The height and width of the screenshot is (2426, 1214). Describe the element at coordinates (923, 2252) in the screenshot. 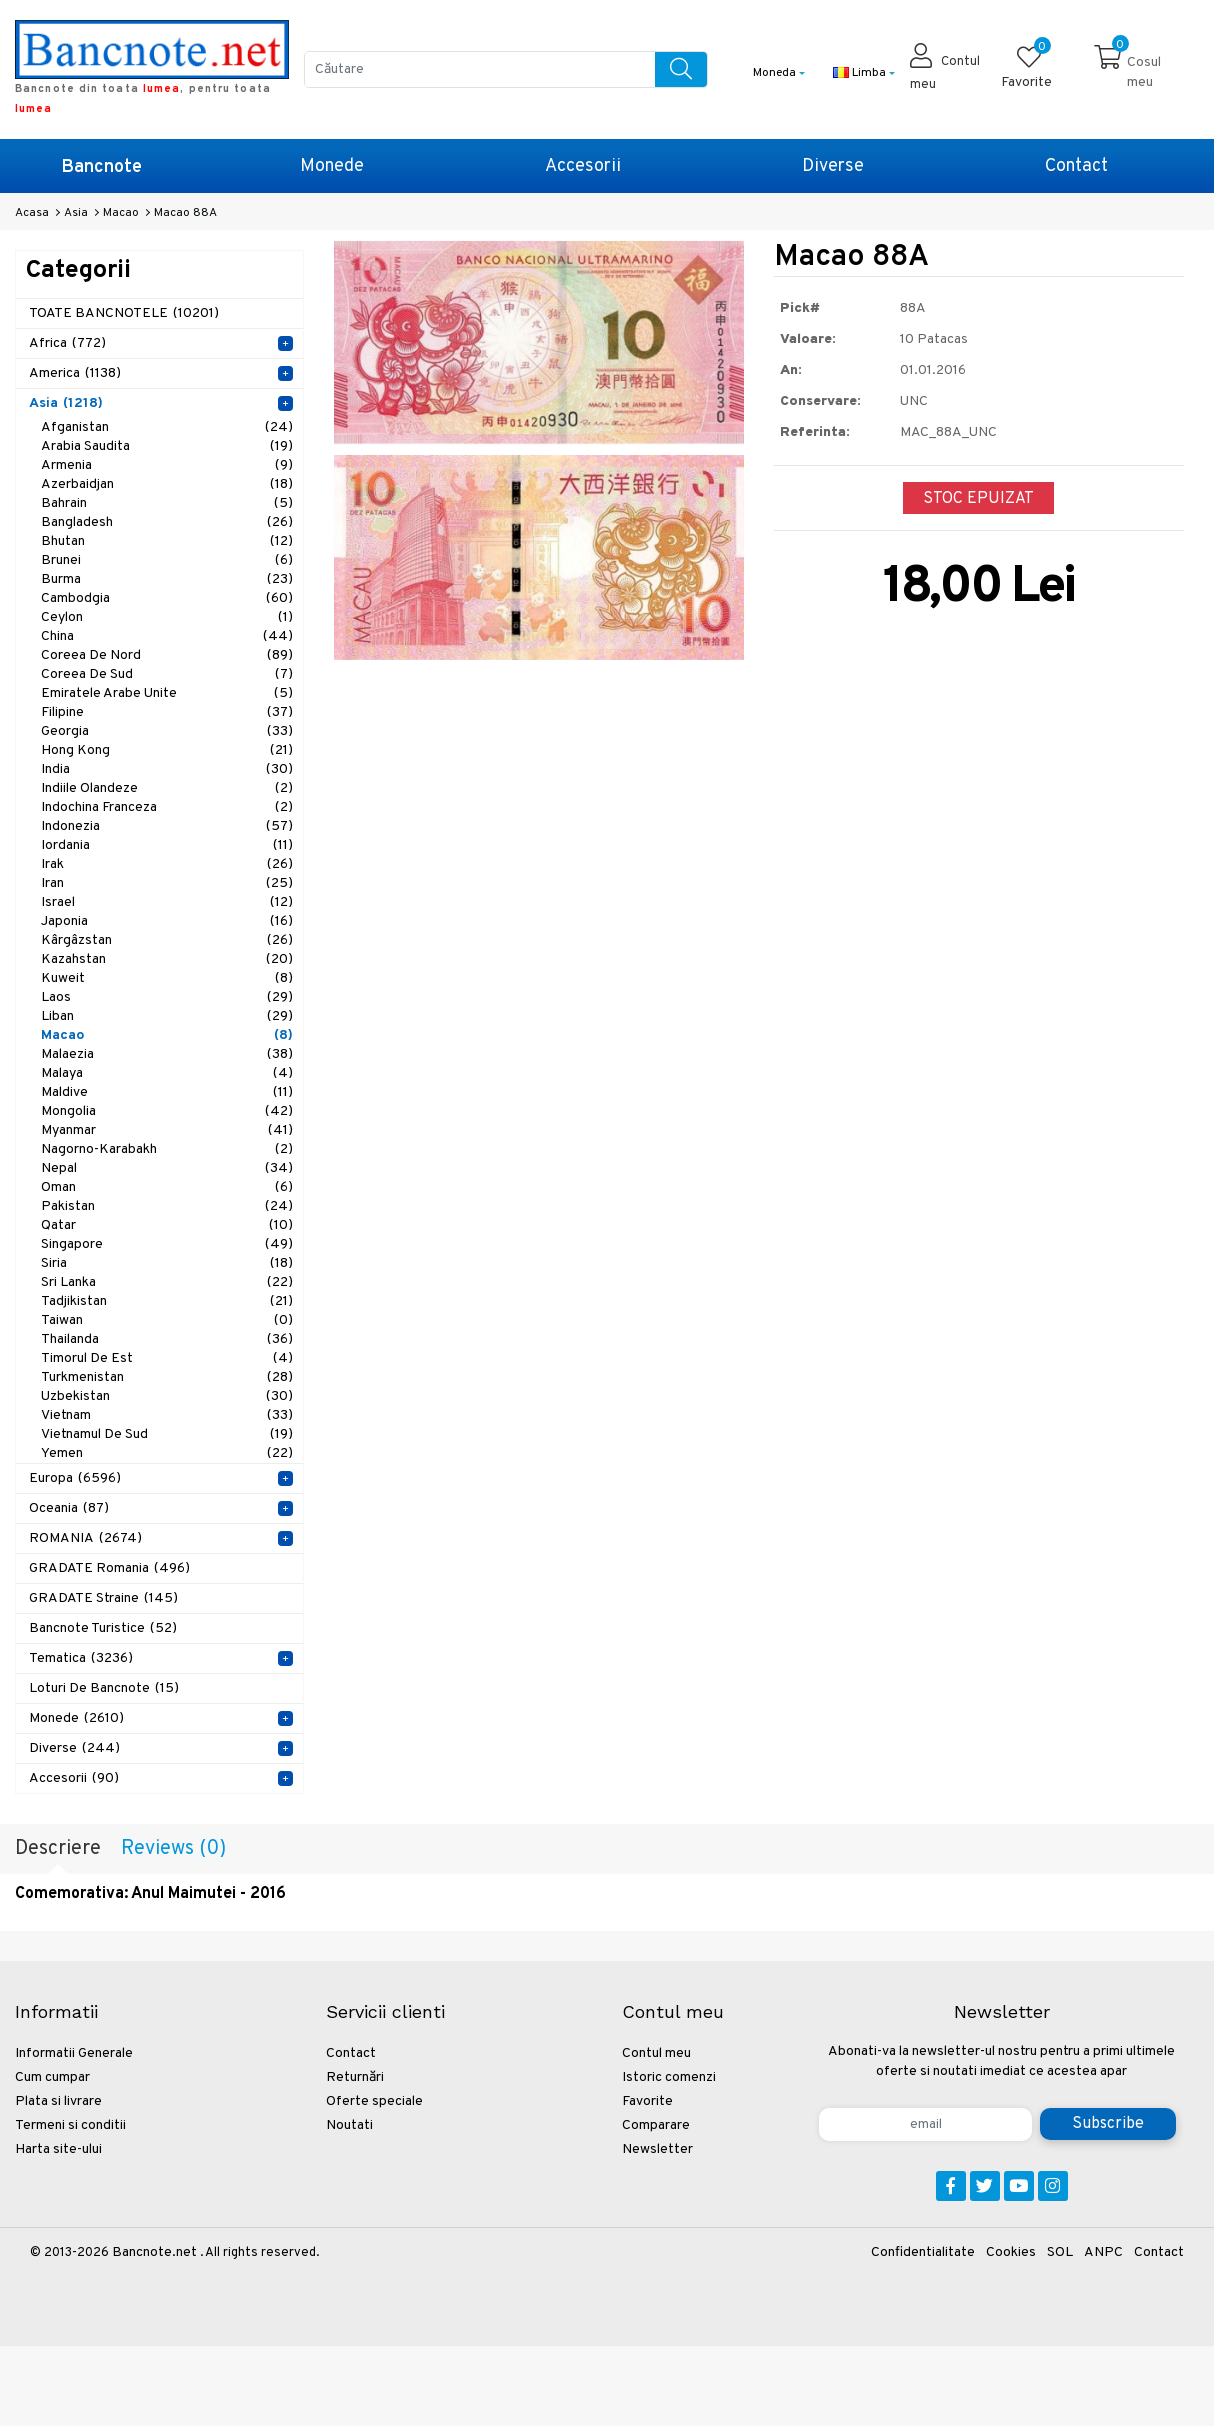

I see `Confidentialitate` at that location.